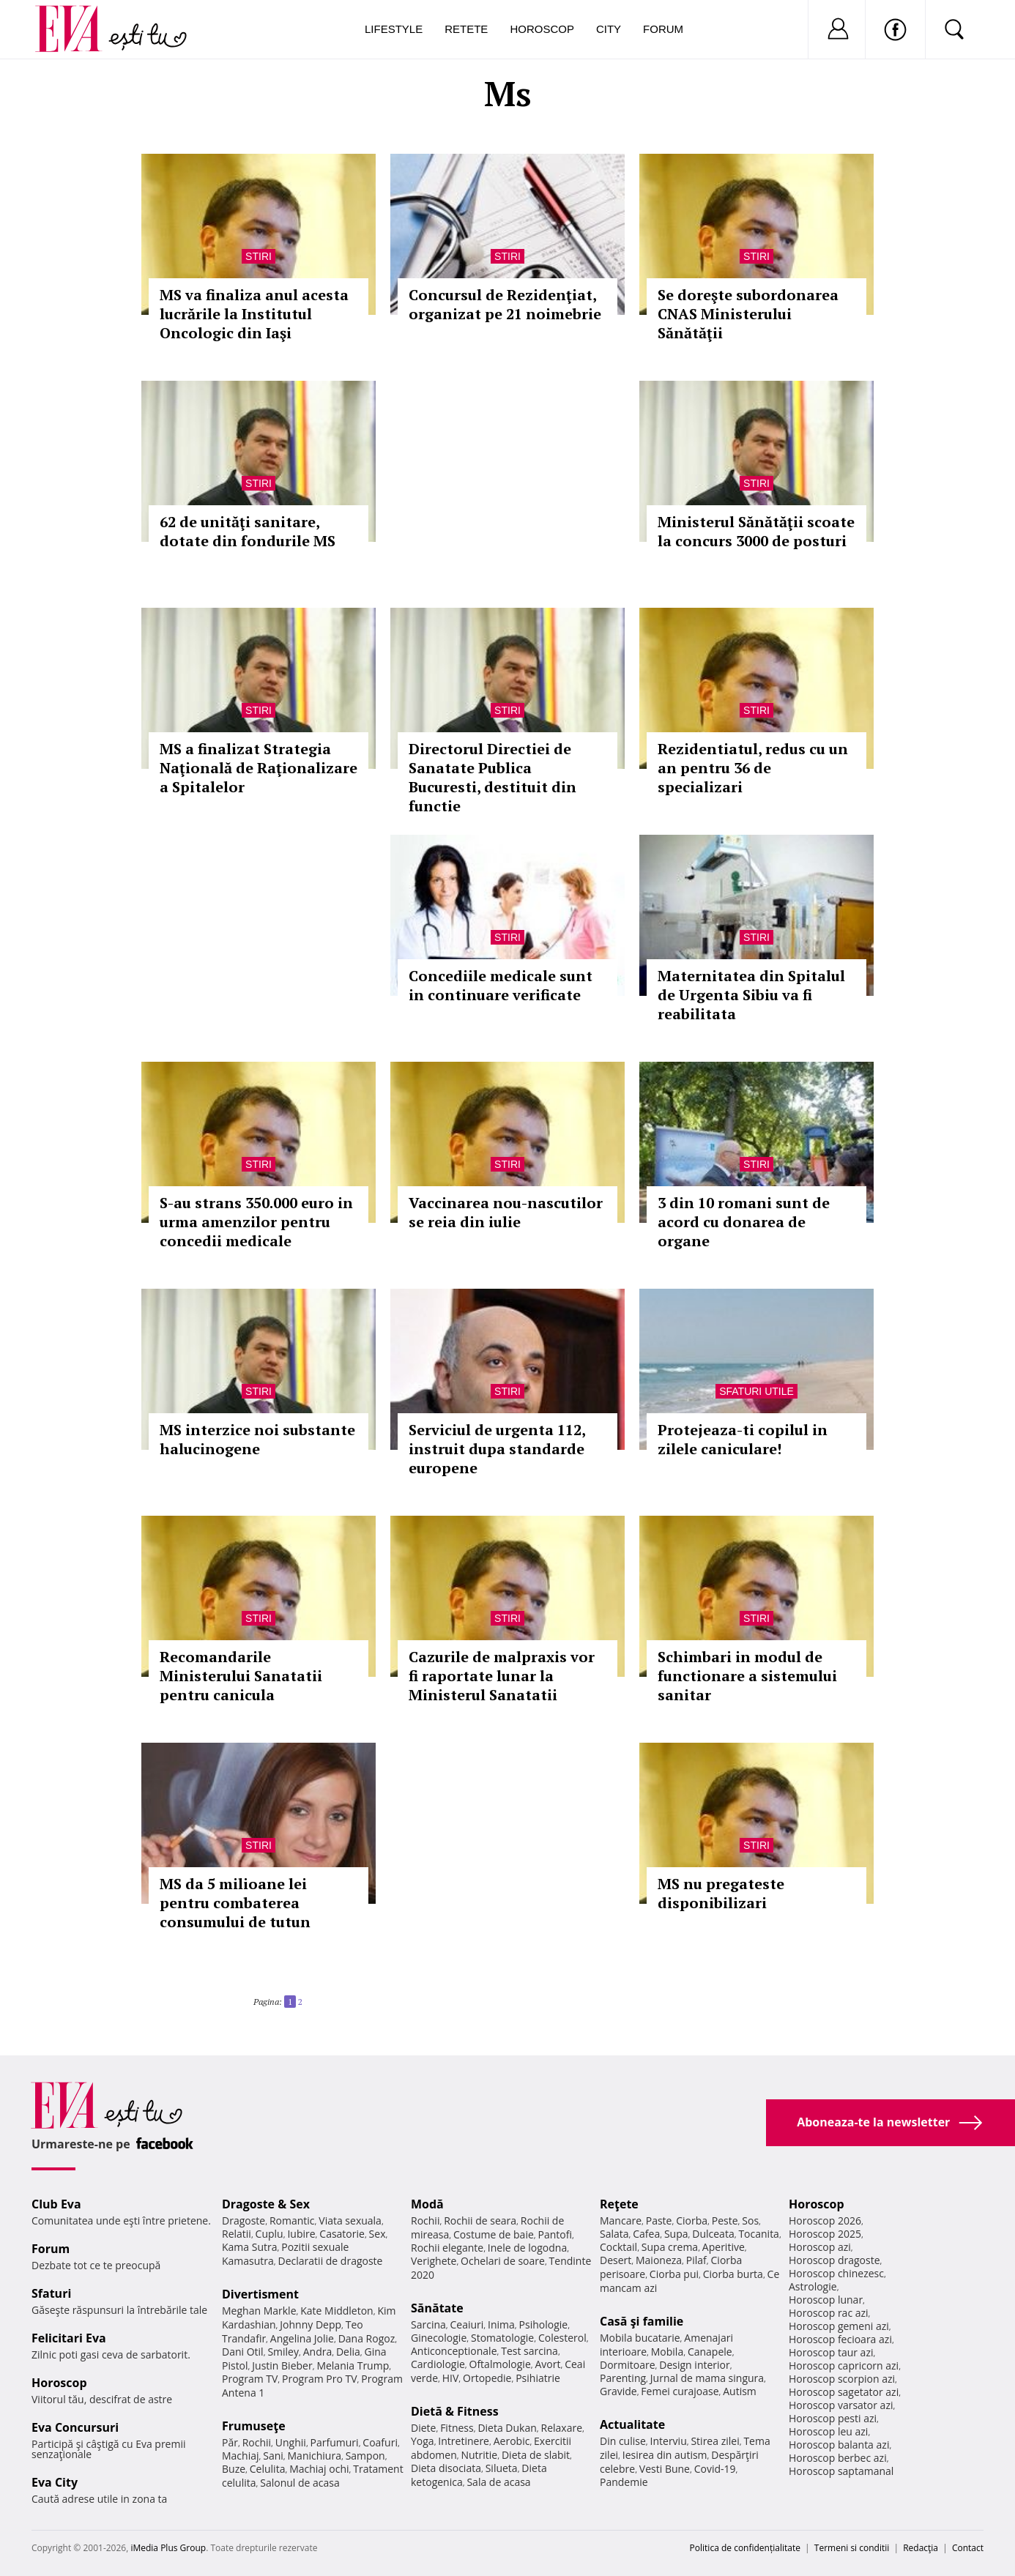  I want to click on Casatorie, so click(342, 2234).